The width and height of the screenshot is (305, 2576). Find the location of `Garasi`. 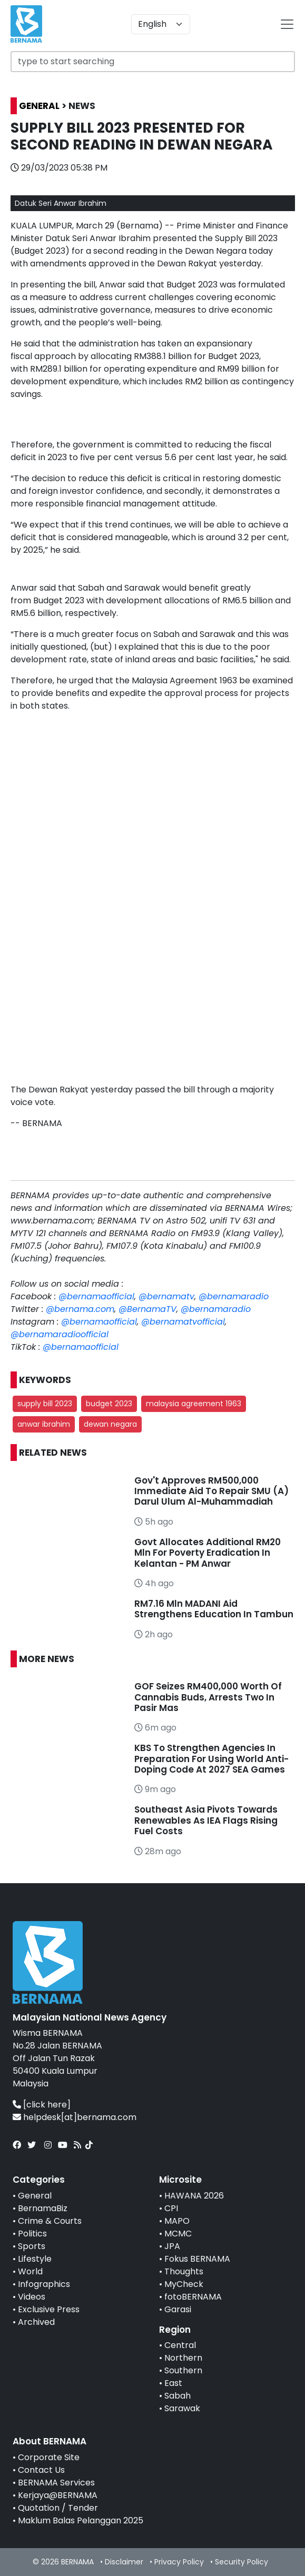

Garasi is located at coordinates (177, 2309).